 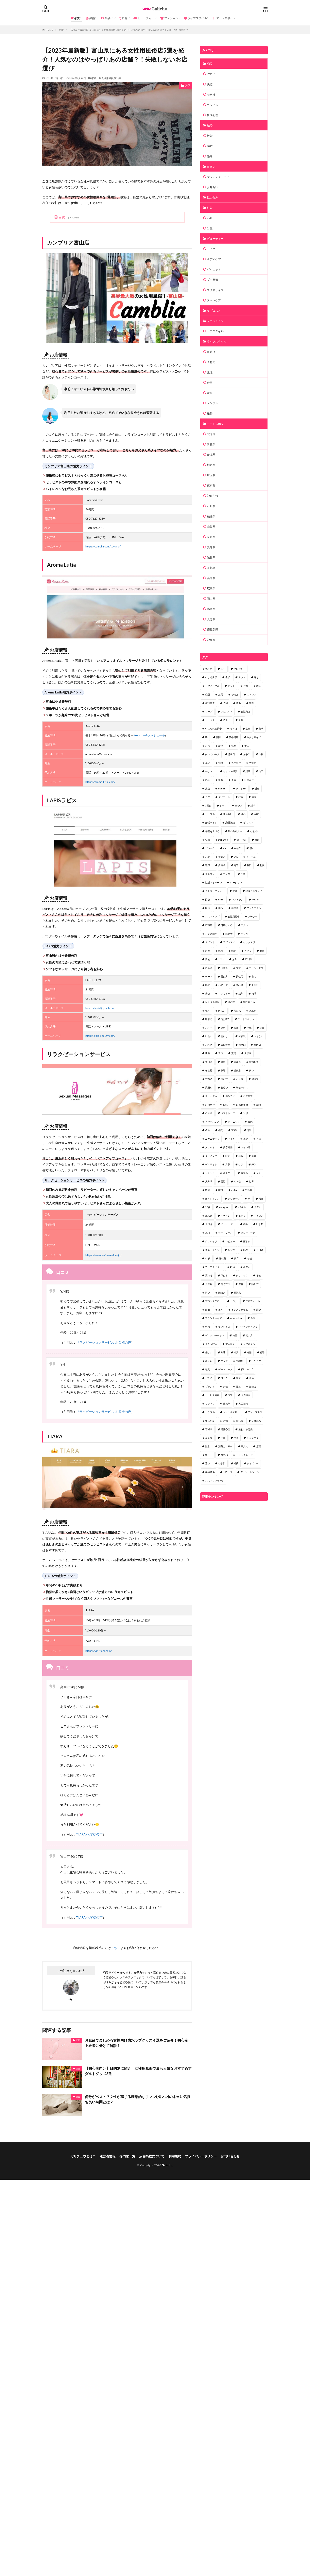 I want to click on 滋賀県, so click(x=211, y=557).